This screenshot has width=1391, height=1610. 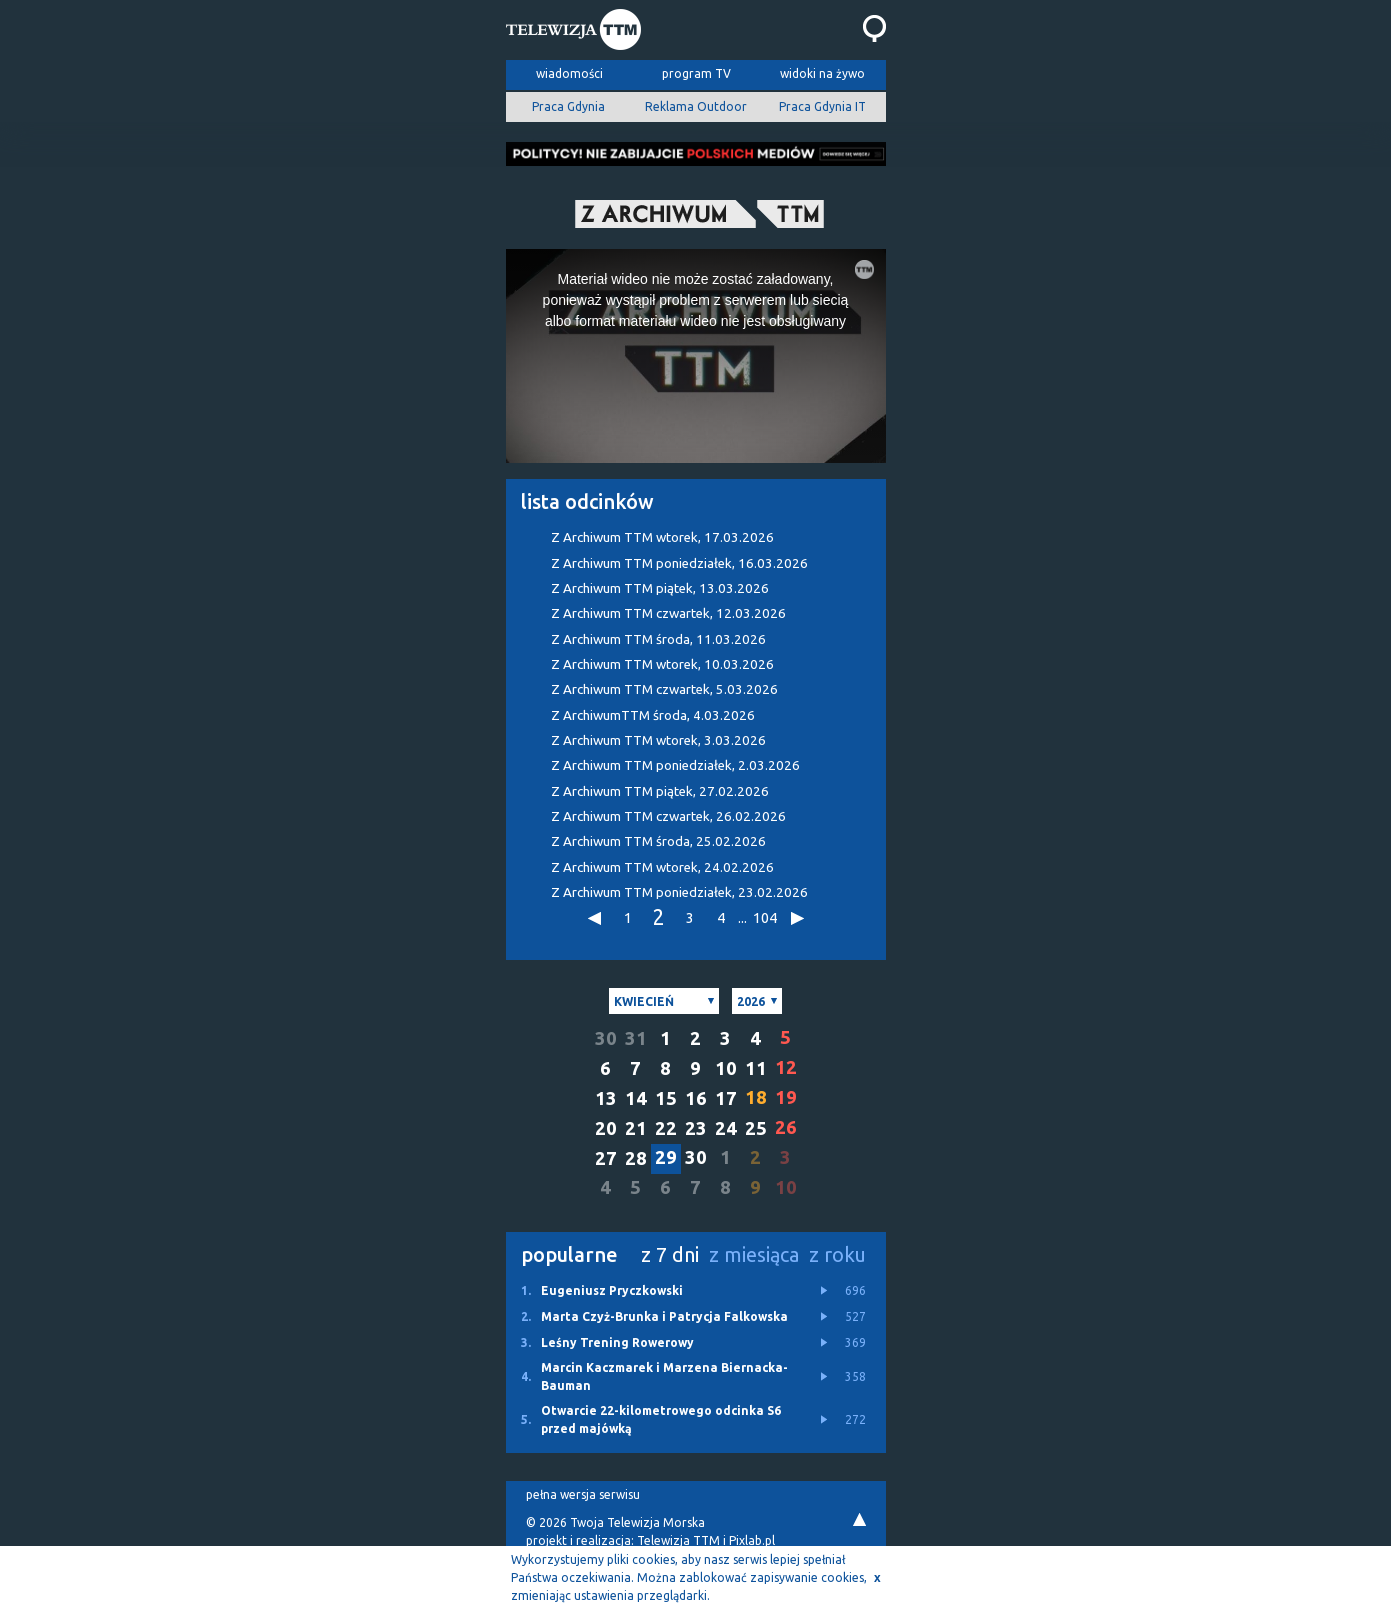 I want to click on z miesiąca, so click(x=754, y=1254).